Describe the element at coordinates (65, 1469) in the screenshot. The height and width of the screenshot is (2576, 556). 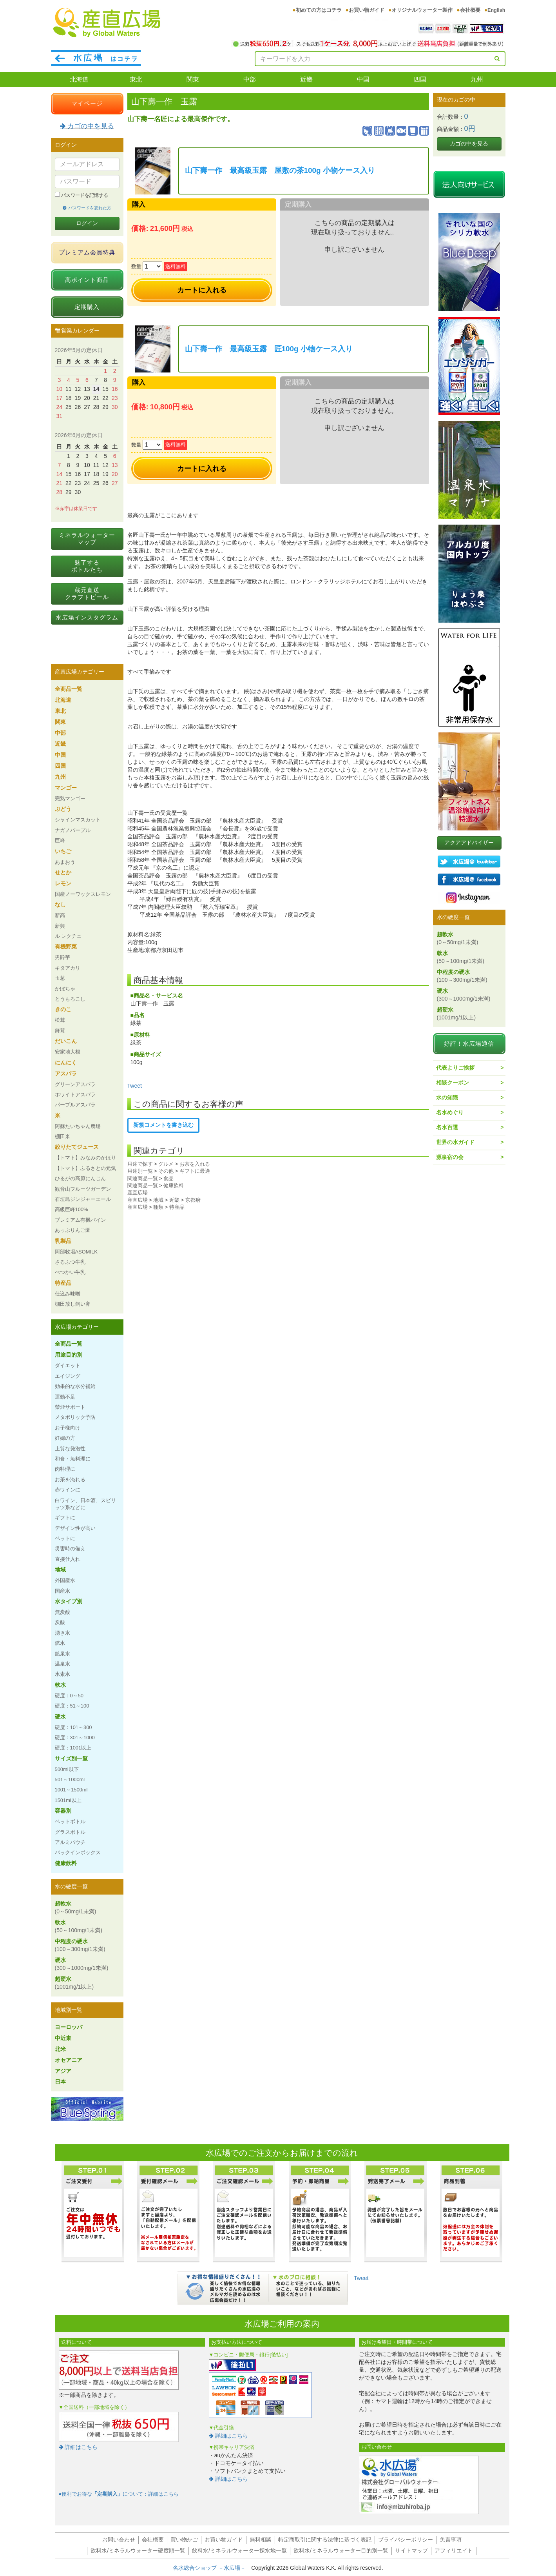
I see `肉料理に` at that location.